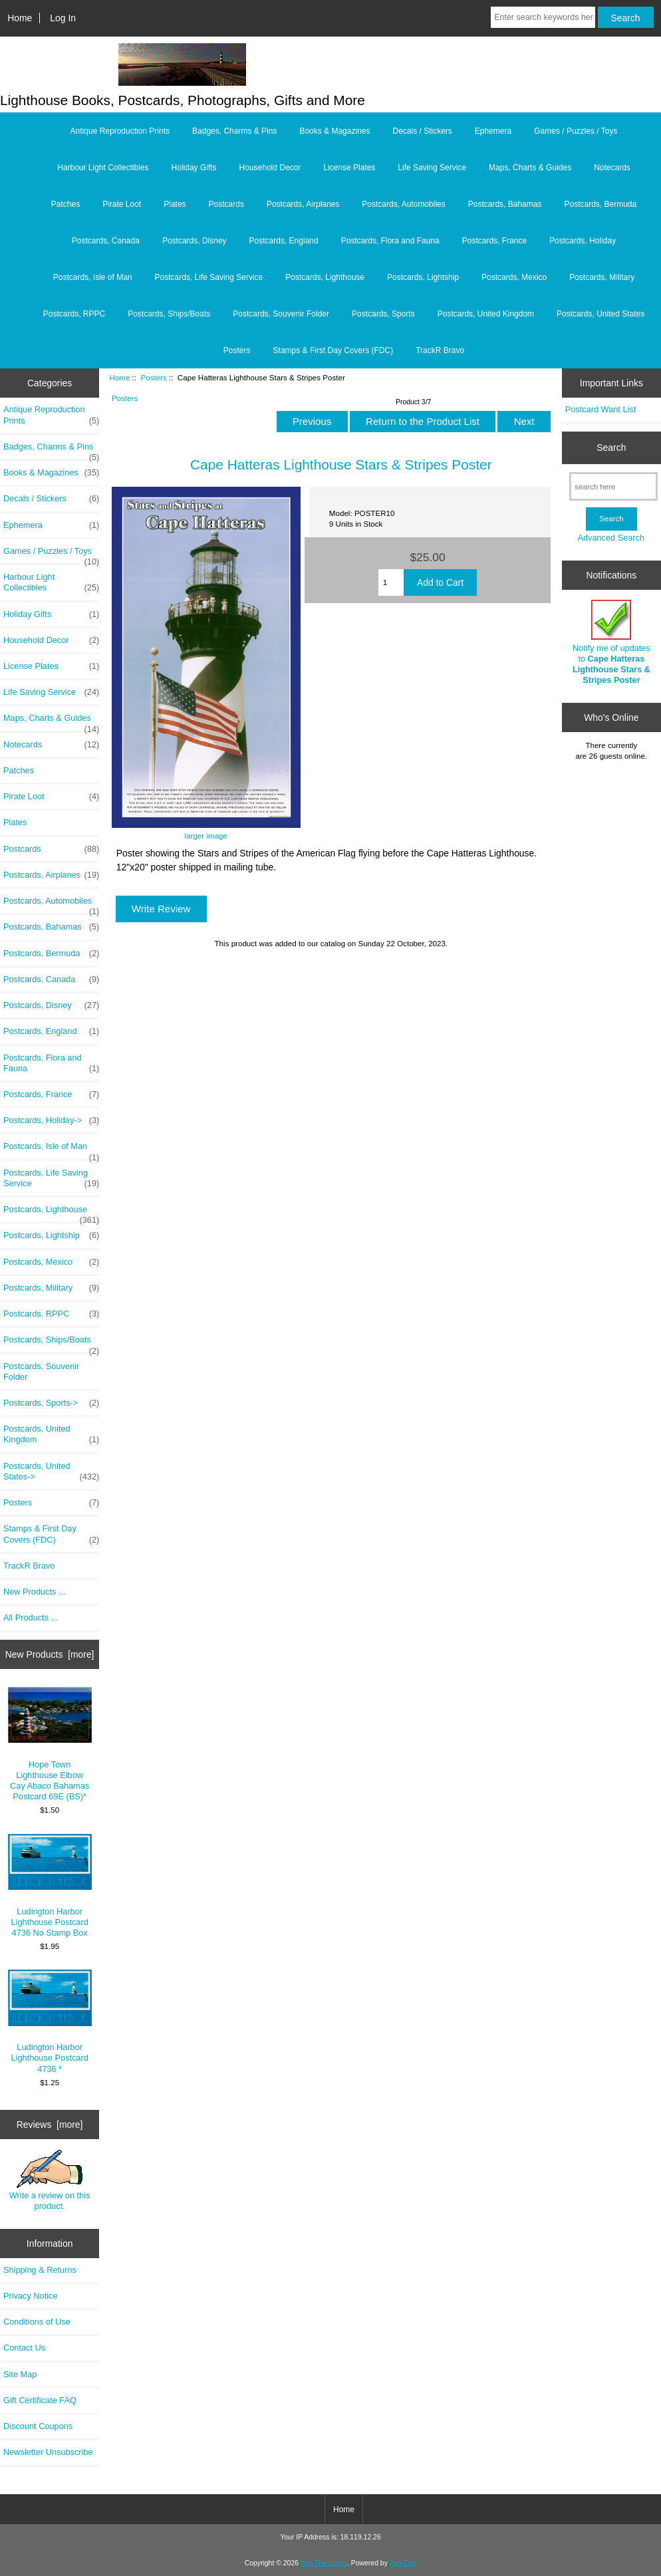 This screenshot has height=2576, width=661. I want to click on Decals / Stickers, so click(422, 131).